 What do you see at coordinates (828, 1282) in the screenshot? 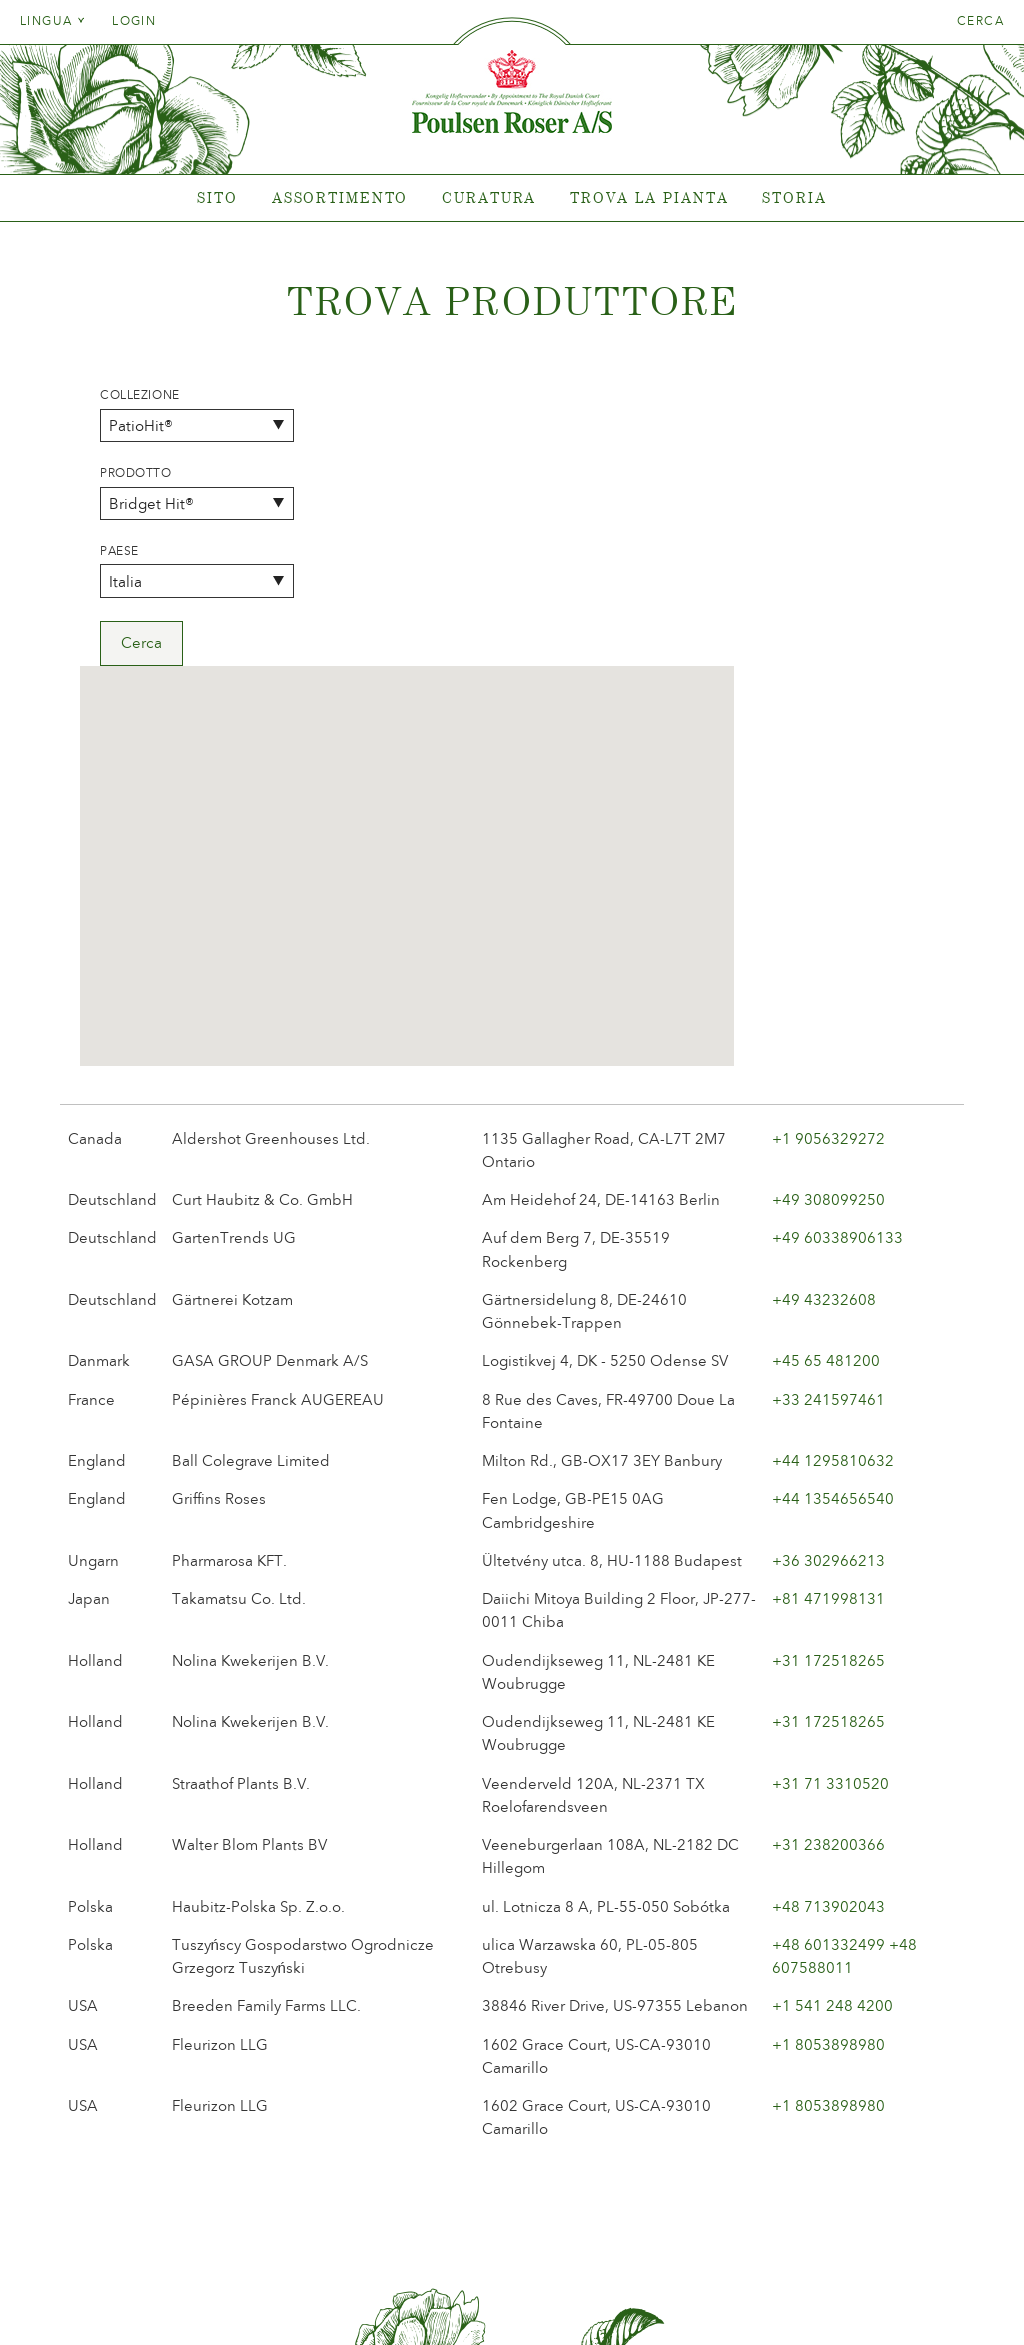
I see `+36 302966213` at bounding box center [828, 1282].